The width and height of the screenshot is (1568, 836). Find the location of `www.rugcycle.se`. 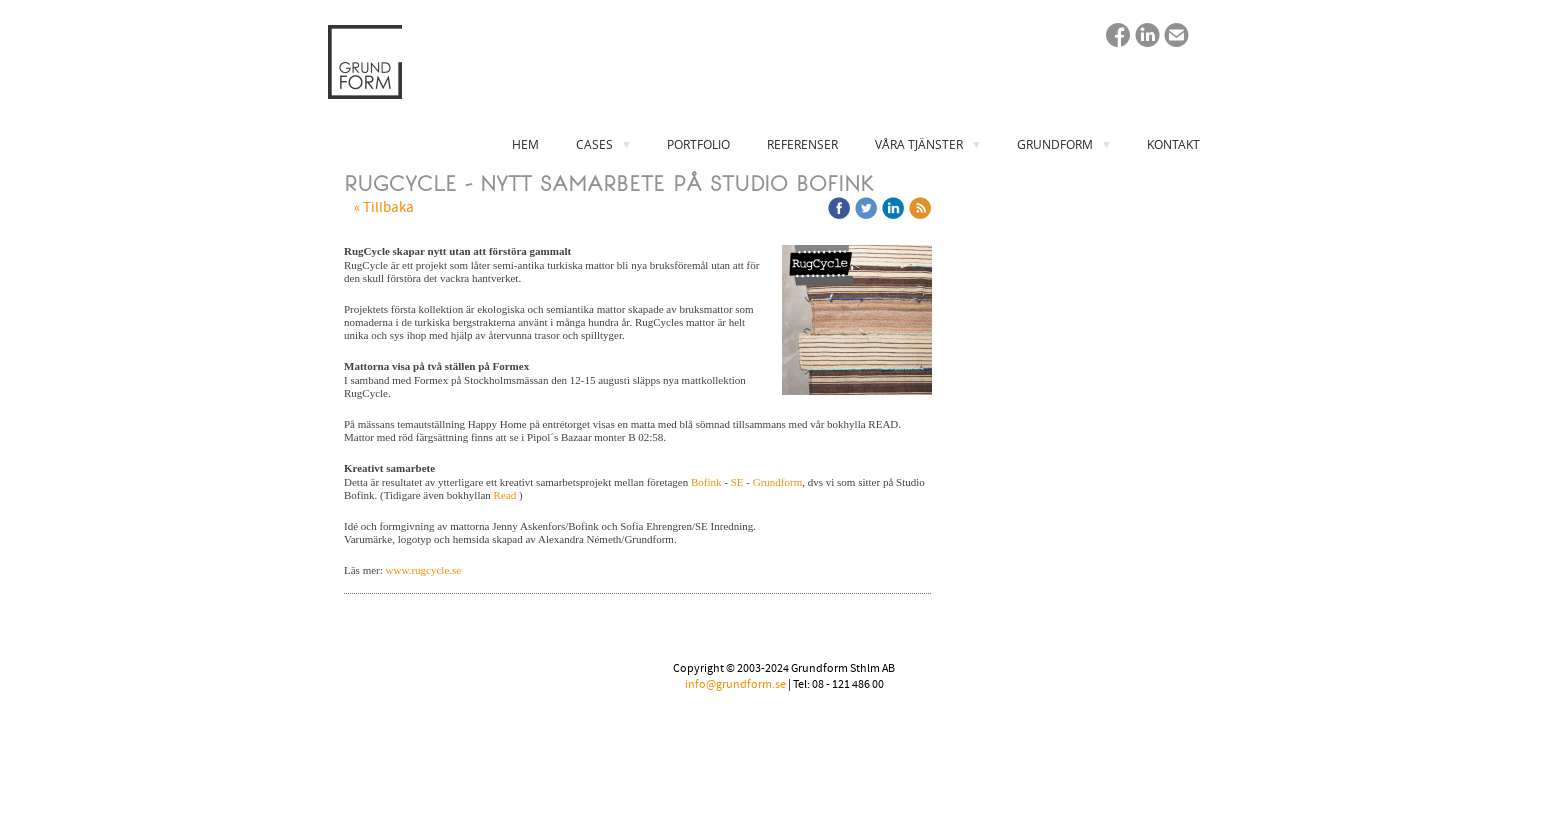

www.rugcycle.se is located at coordinates (424, 570).